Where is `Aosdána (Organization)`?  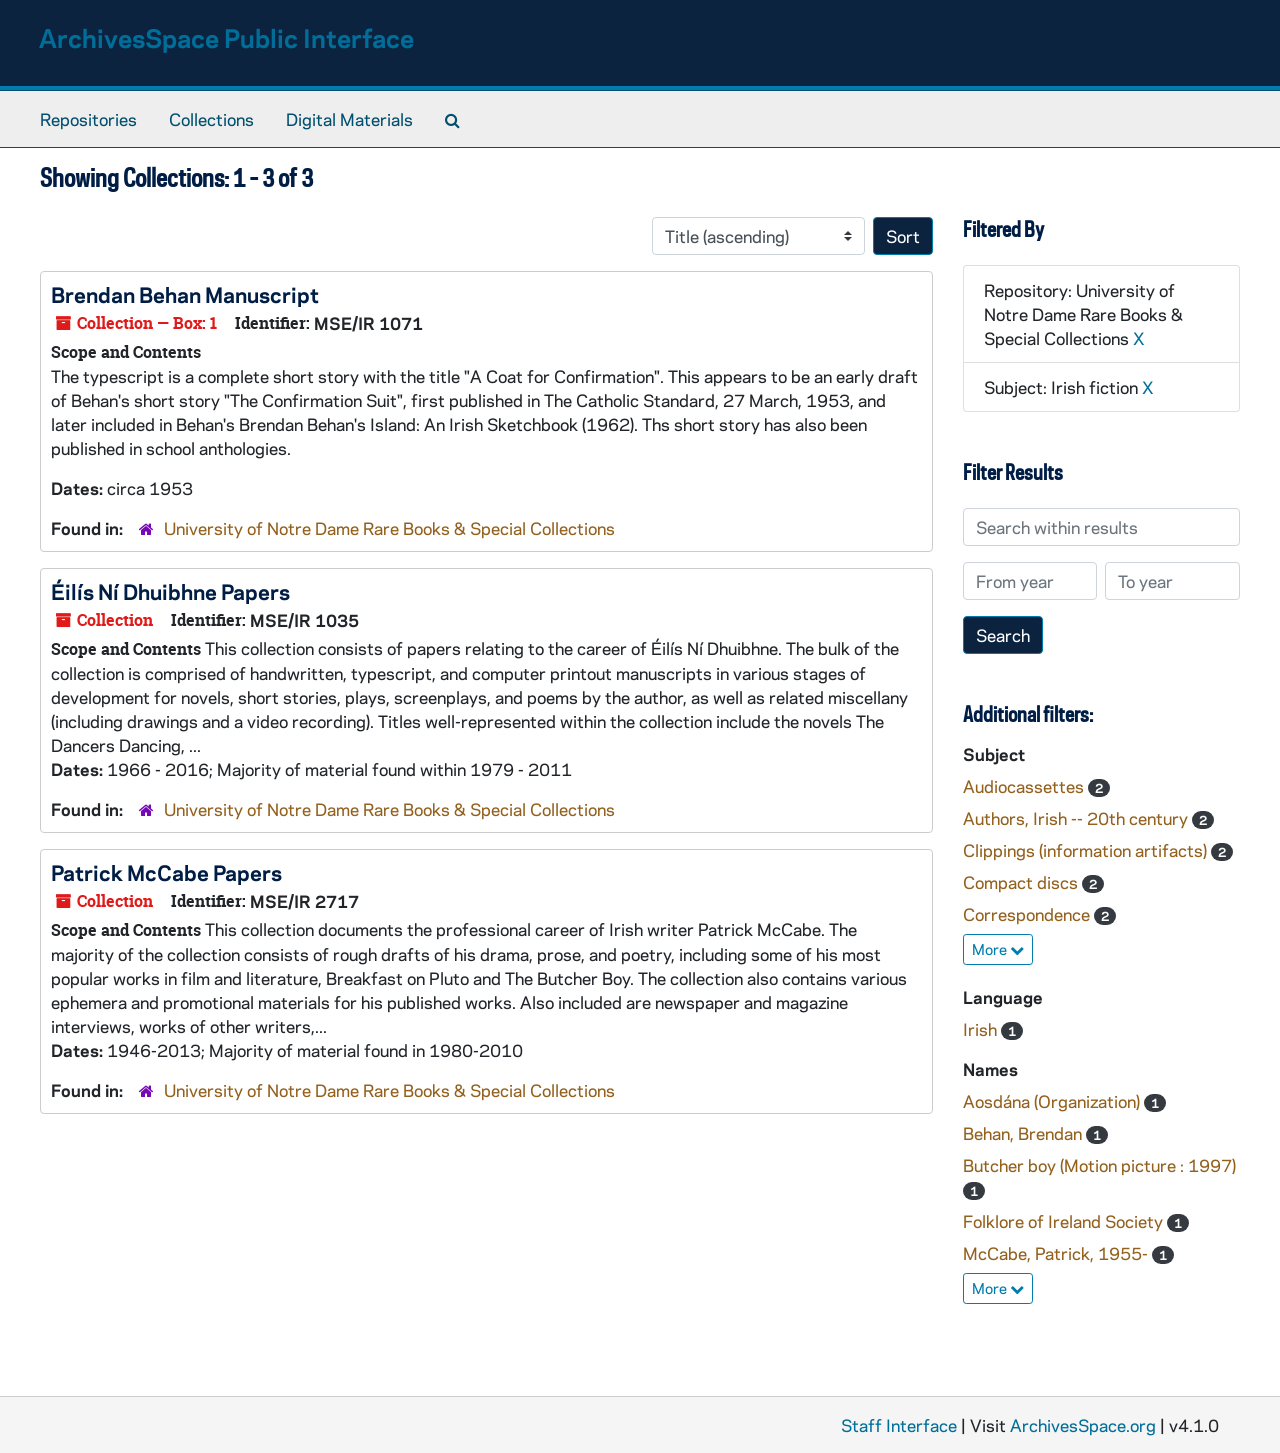
Aosdána (Organization) is located at coordinates (1053, 1101).